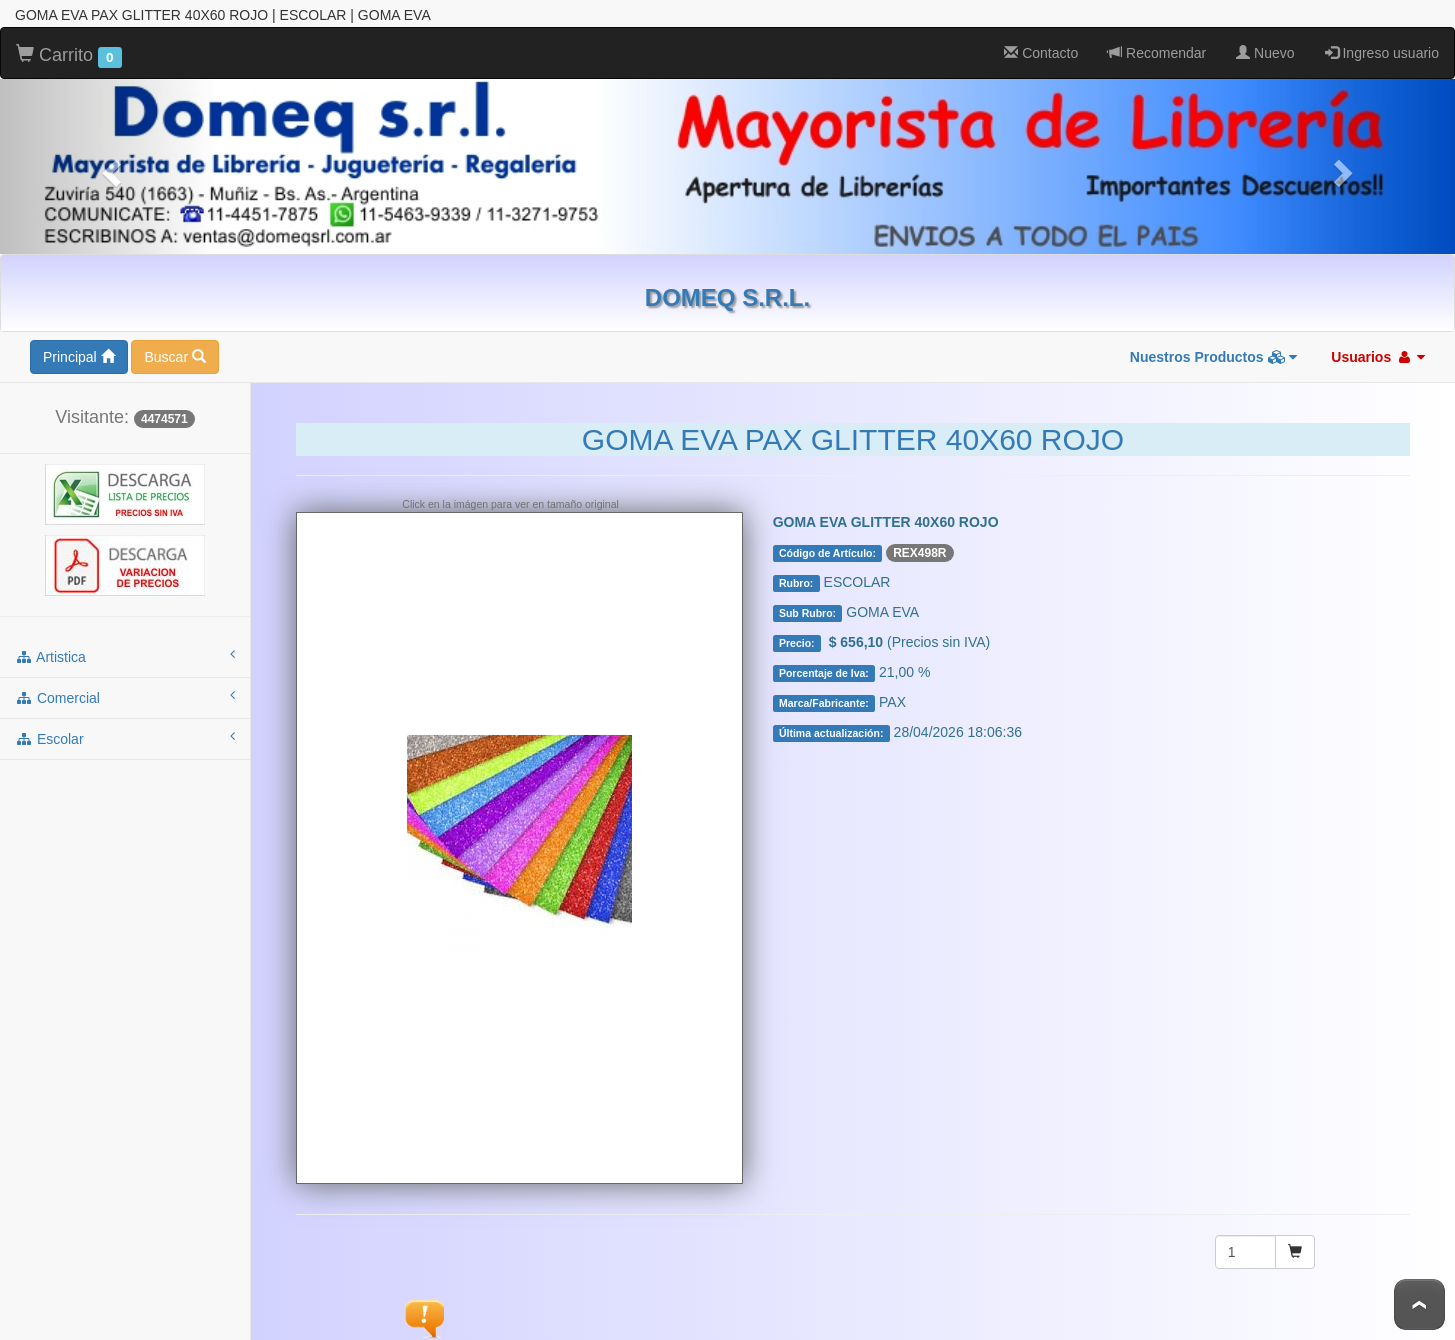 Image resolution: width=1455 pixels, height=1340 pixels. What do you see at coordinates (1041, 53) in the screenshot?
I see `Contacto` at bounding box center [1041, 53].